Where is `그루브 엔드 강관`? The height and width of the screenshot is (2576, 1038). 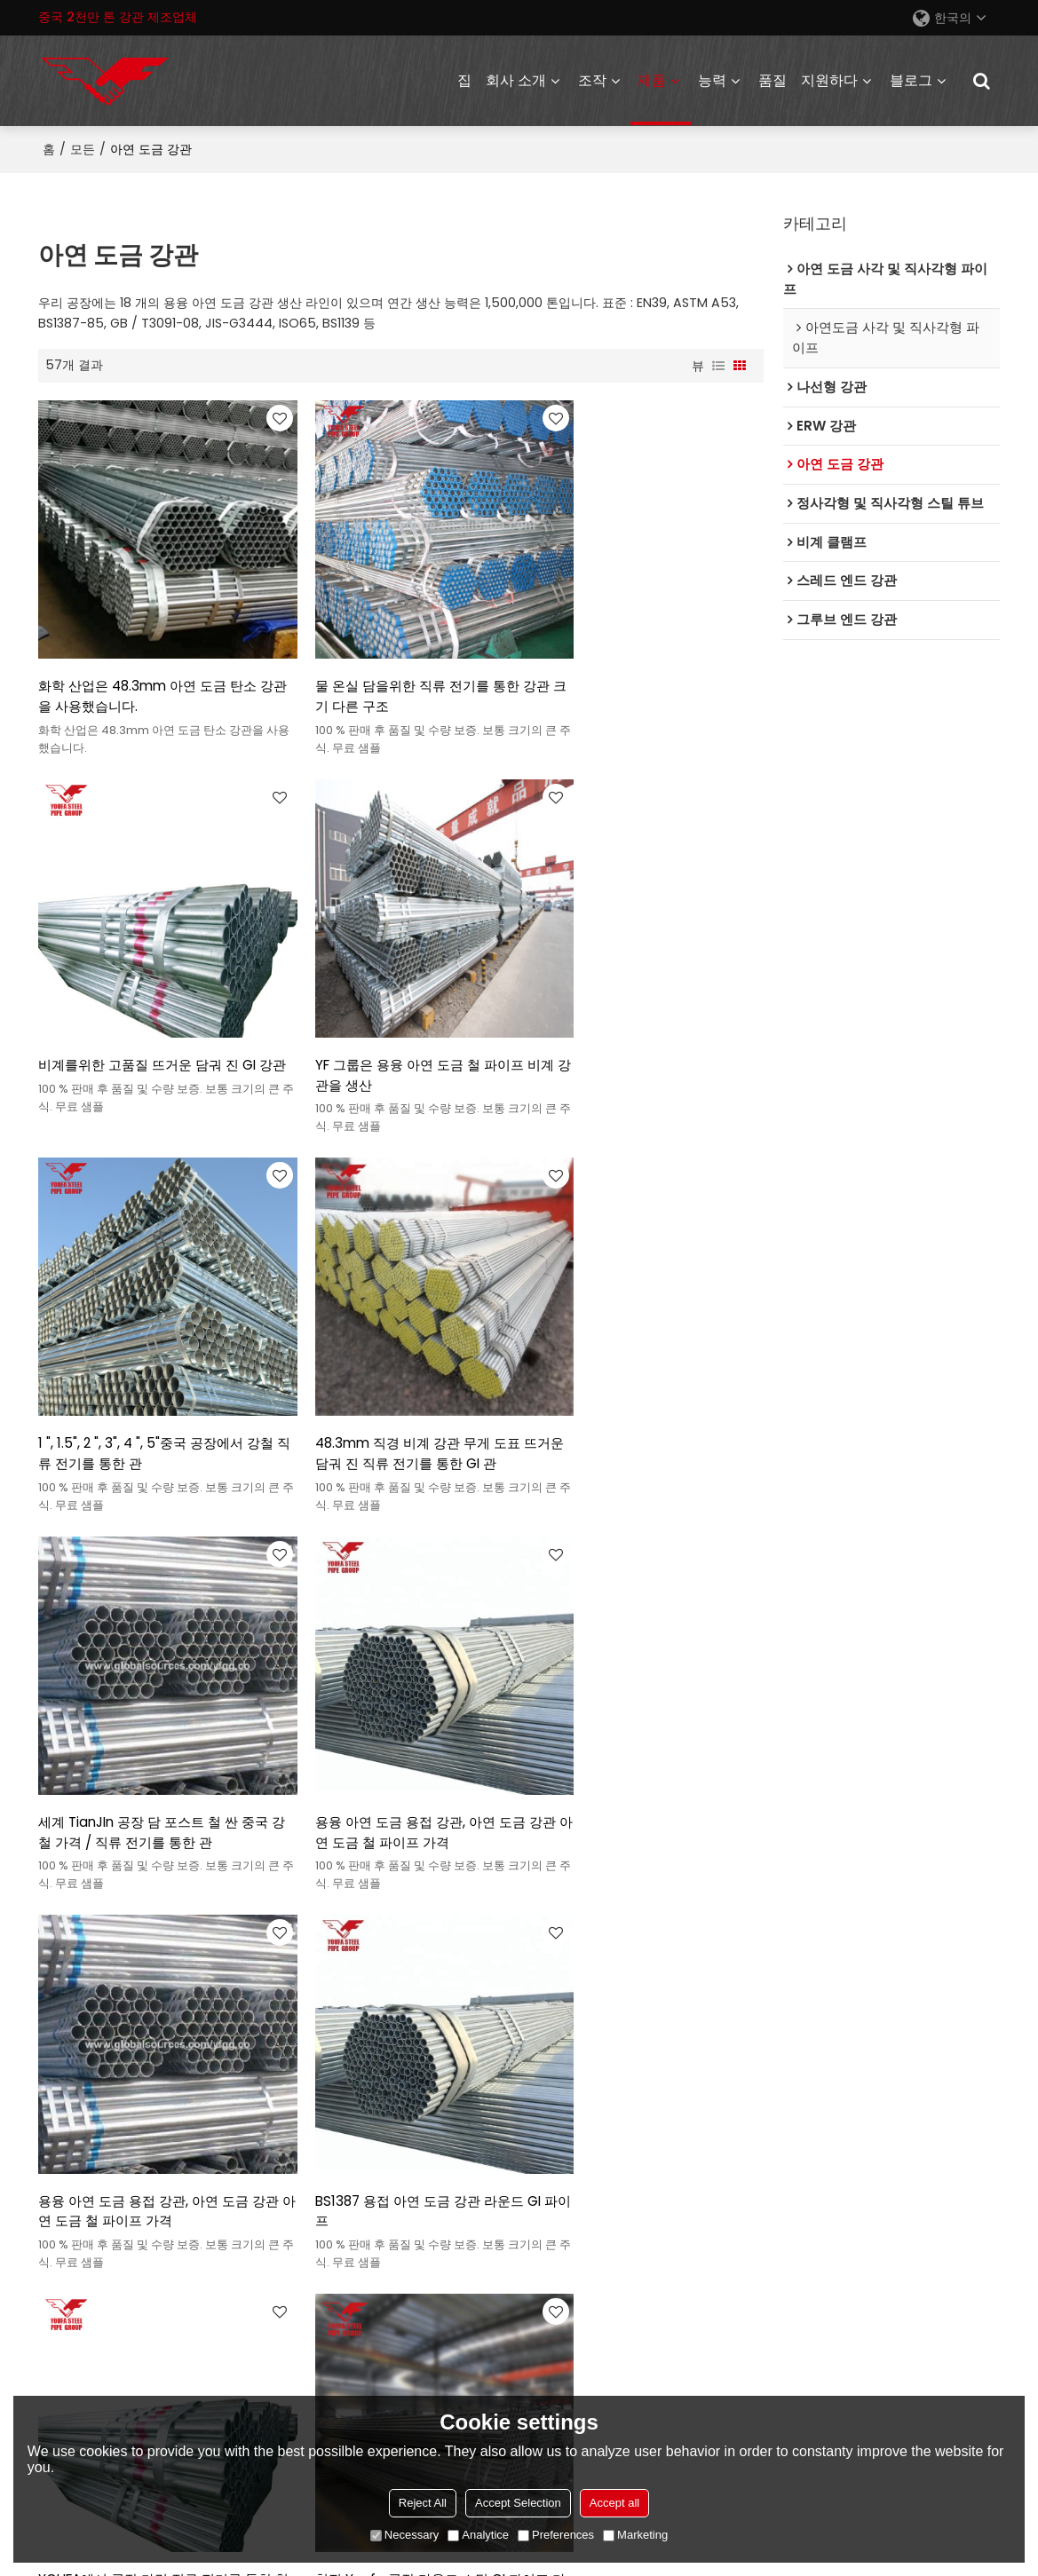 그루브 엔드 강관 is located at coordinates (85, 2200).